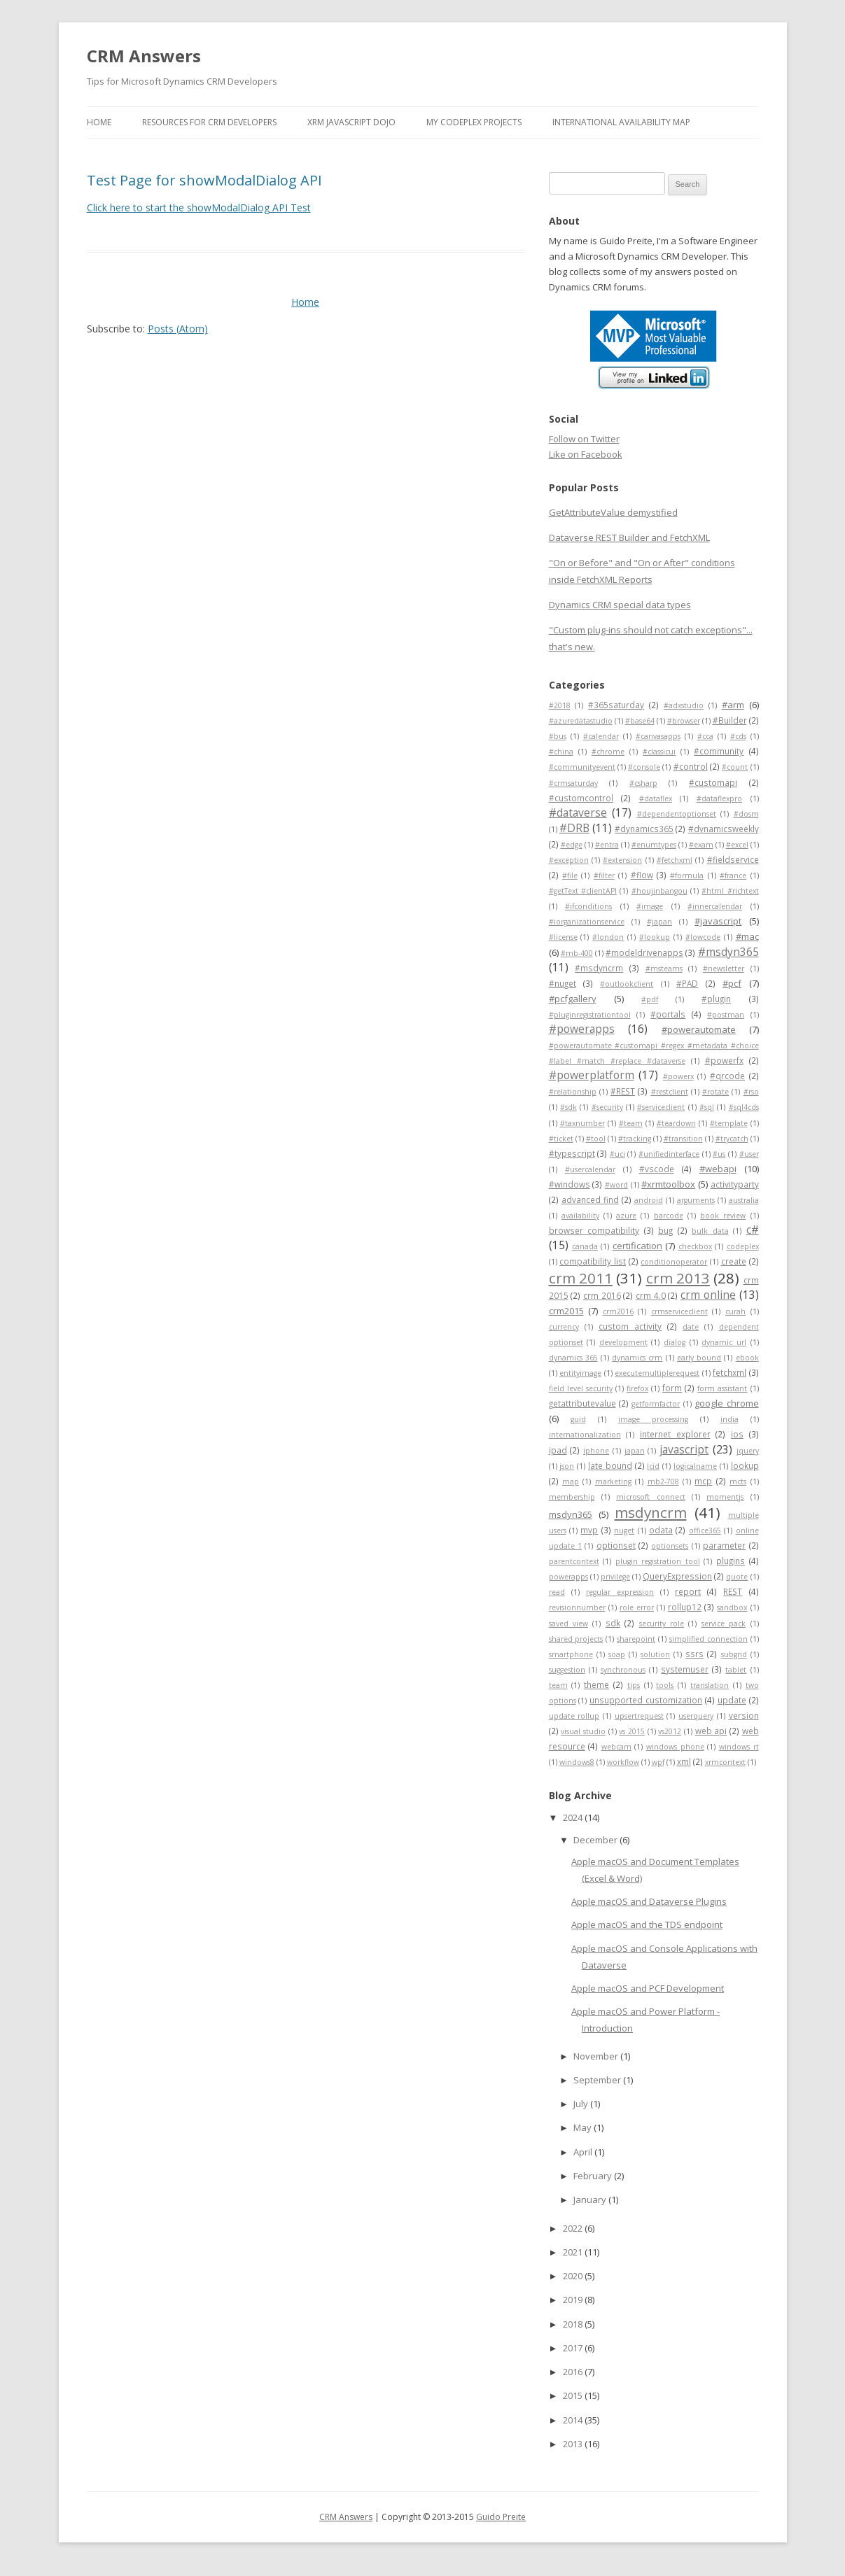 The width and height of the screenshot is (845, 2576). What do you see at coordinates (678, 1076) in the screenshot?
I see `#powerx` at bounding box center [678, 1076].